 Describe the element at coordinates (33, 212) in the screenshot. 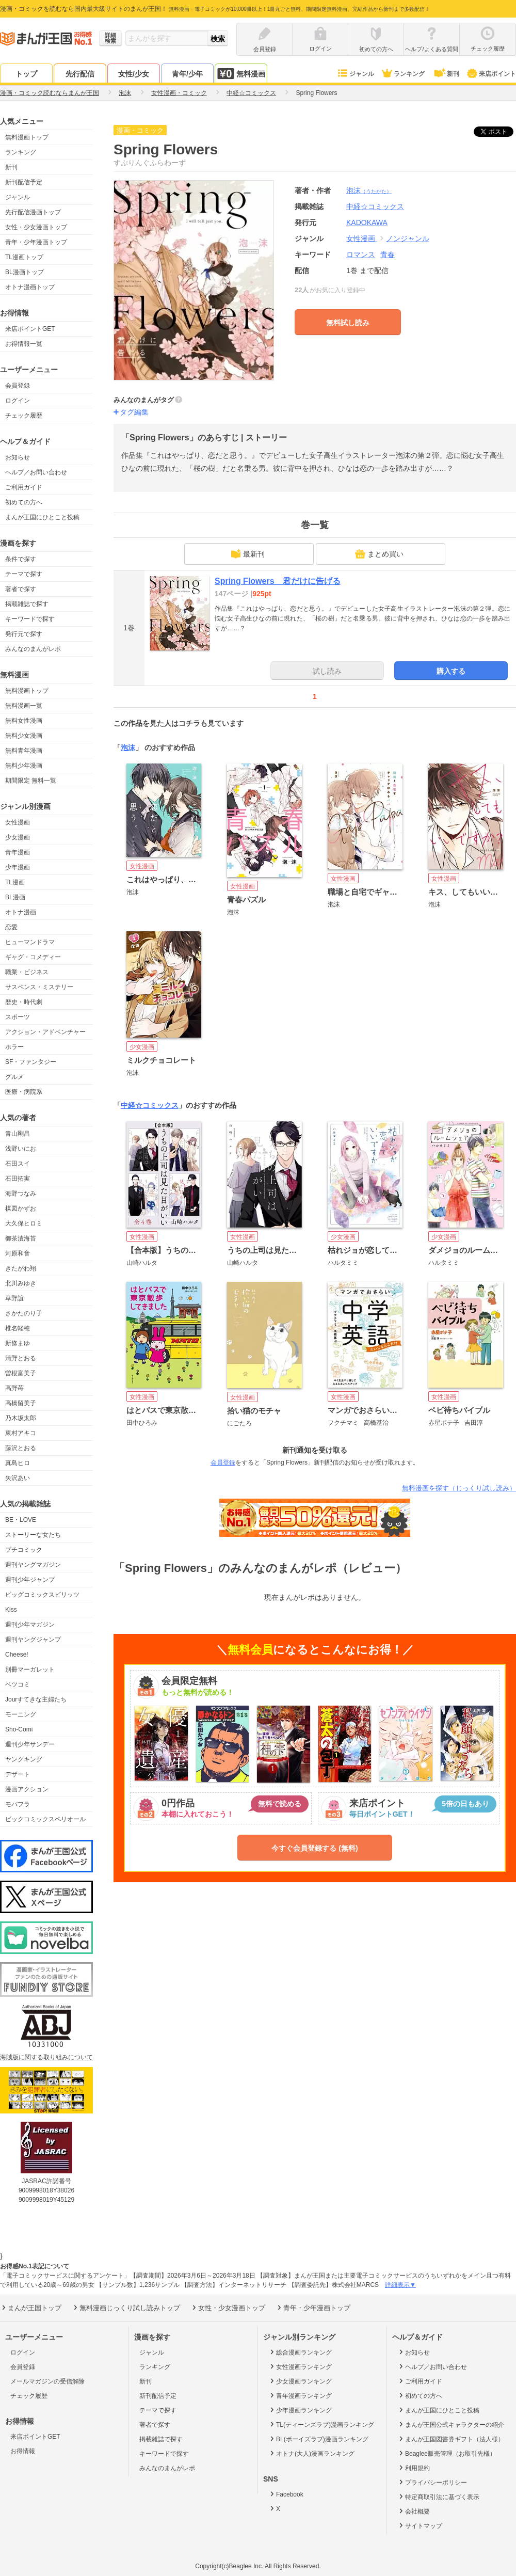

I see `先行配信漫画トップ` at that location.